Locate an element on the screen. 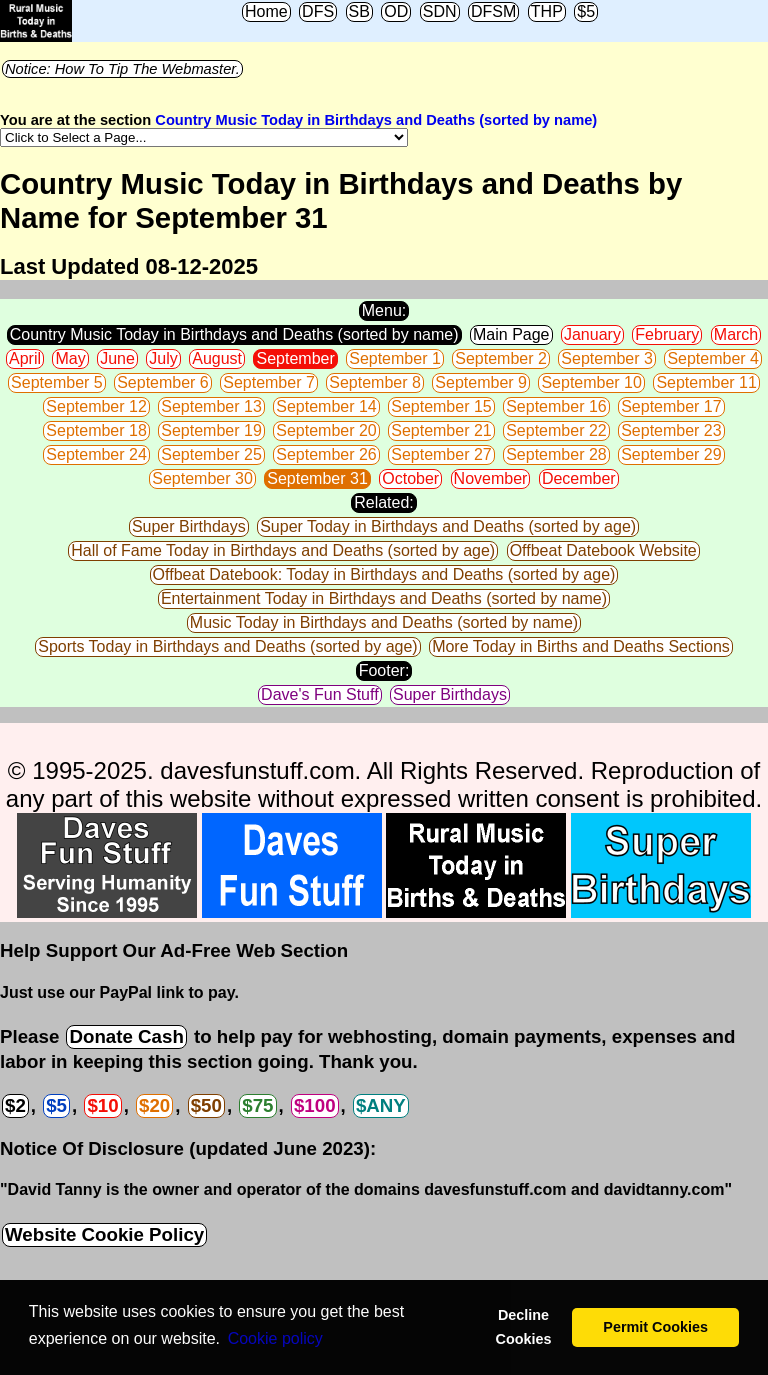 The image size is (768, 1375). Home is located at coordinates (266, 11).